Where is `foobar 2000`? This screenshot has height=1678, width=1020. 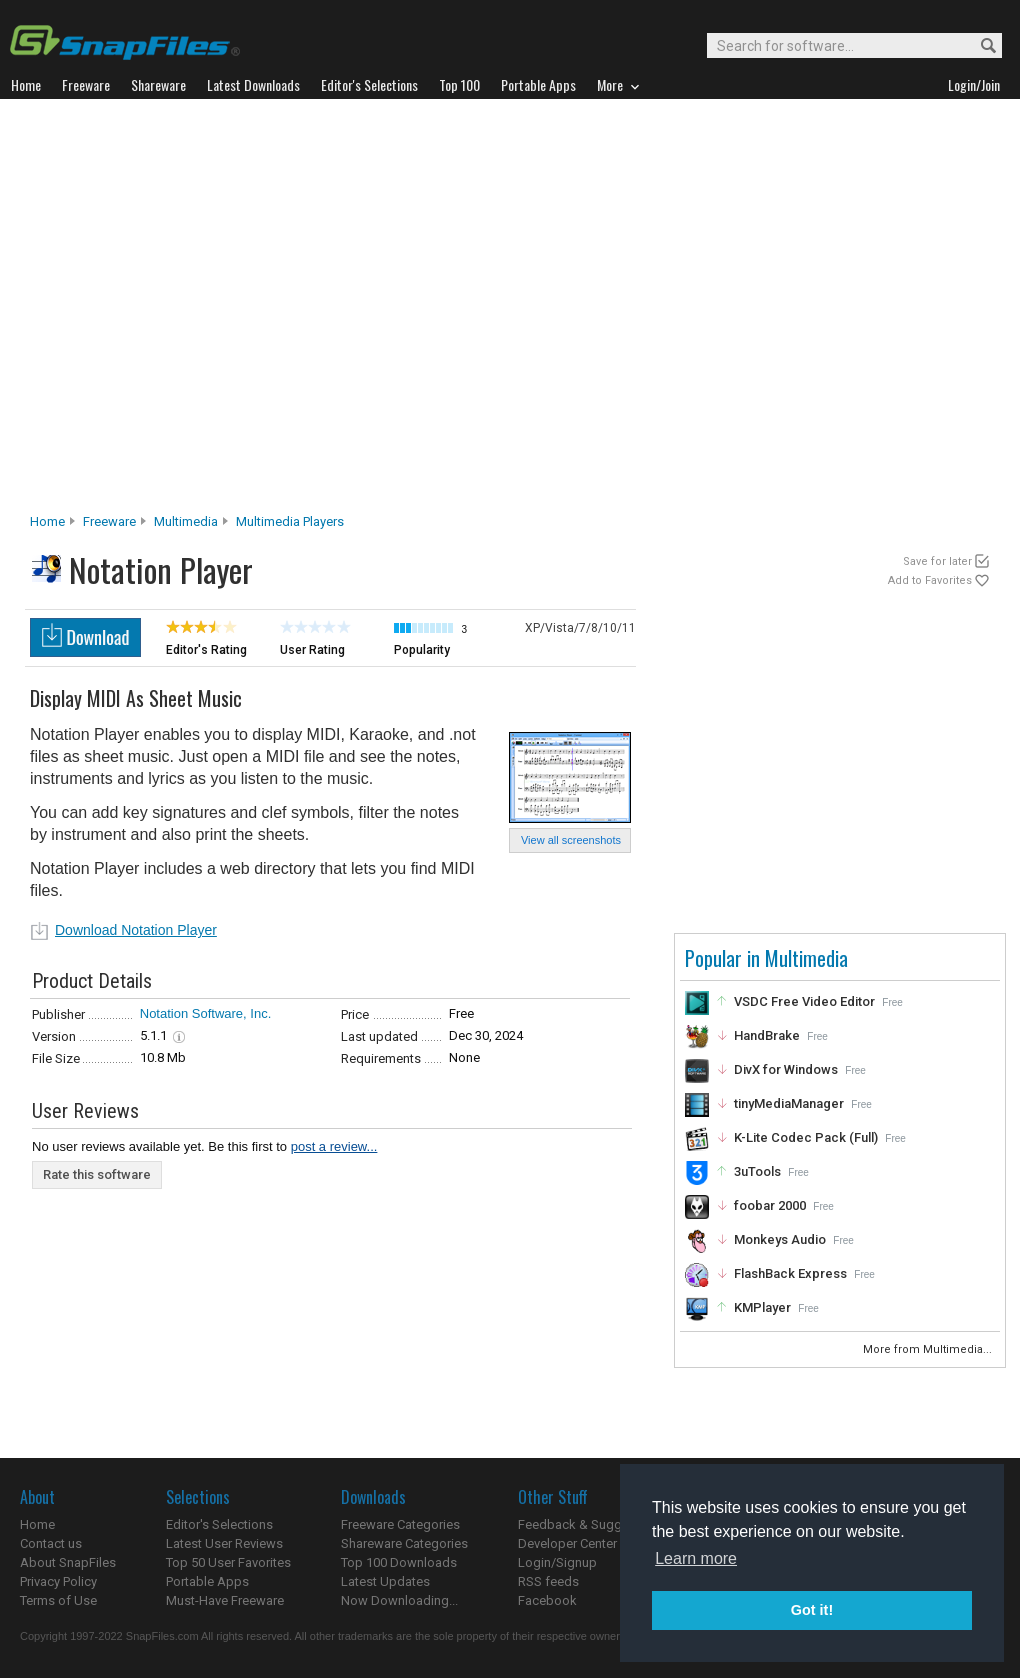
foobar 2000 is located at coordinates (770, 1205).